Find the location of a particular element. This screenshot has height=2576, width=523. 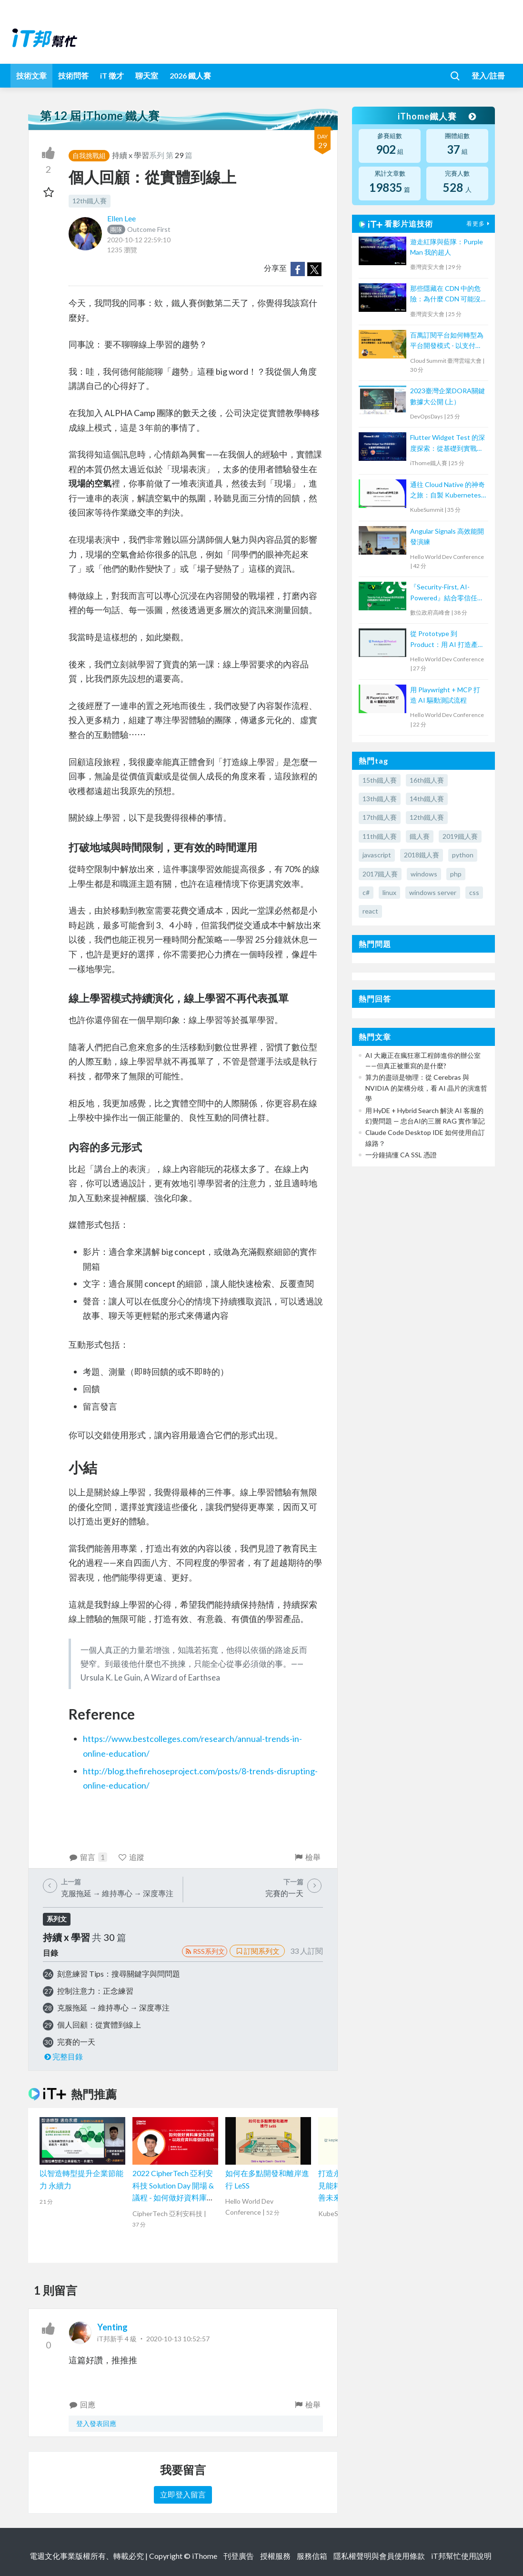

技術文章 is located at coordinates (31, 75).